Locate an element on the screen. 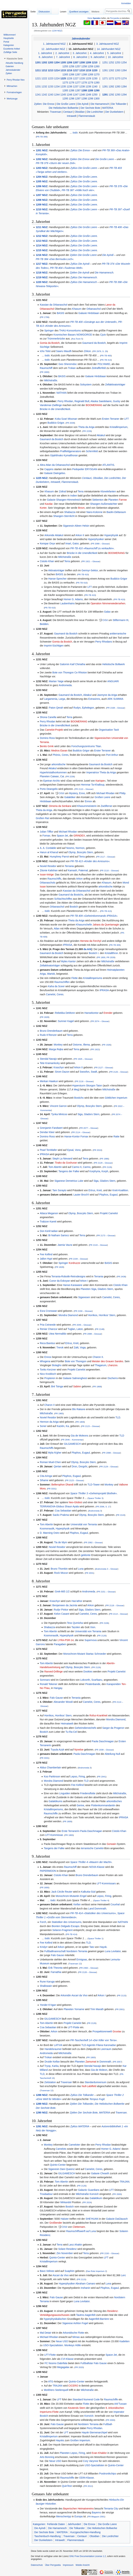 The width and height of the screenshot is (133, 2576). Gladors Stern is located at coordinates (91, 1114).